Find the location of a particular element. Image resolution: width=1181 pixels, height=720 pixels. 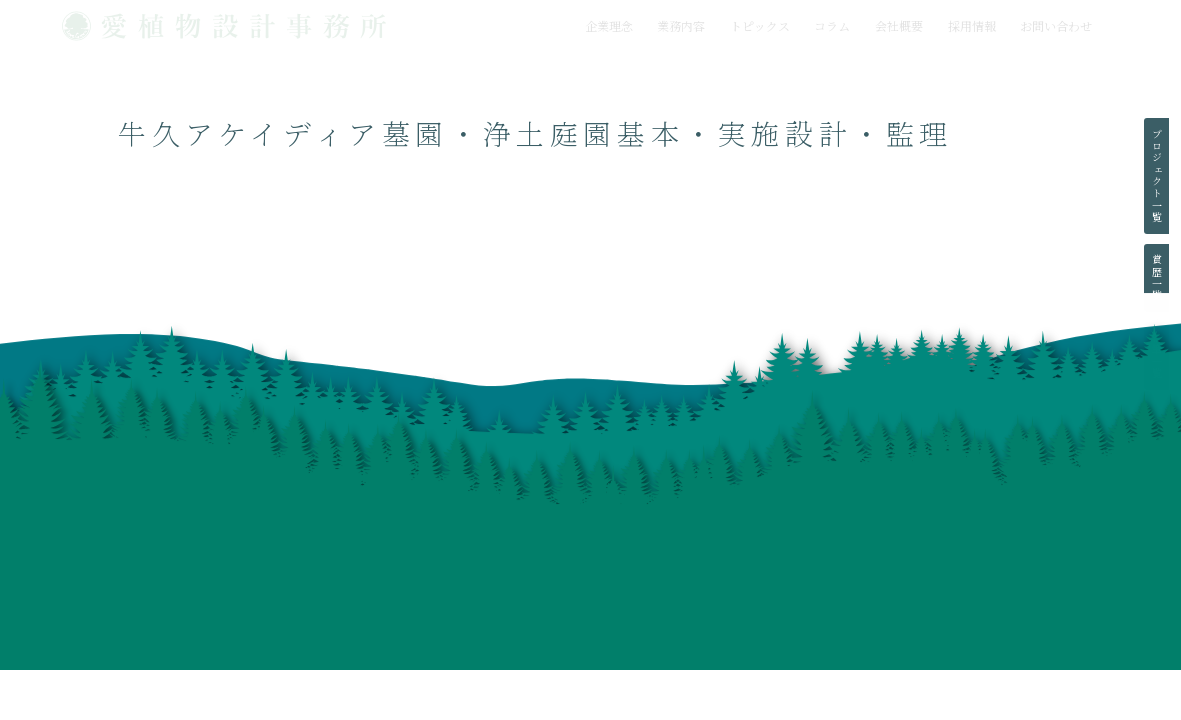

コラム is located at coordinates (832, 25).